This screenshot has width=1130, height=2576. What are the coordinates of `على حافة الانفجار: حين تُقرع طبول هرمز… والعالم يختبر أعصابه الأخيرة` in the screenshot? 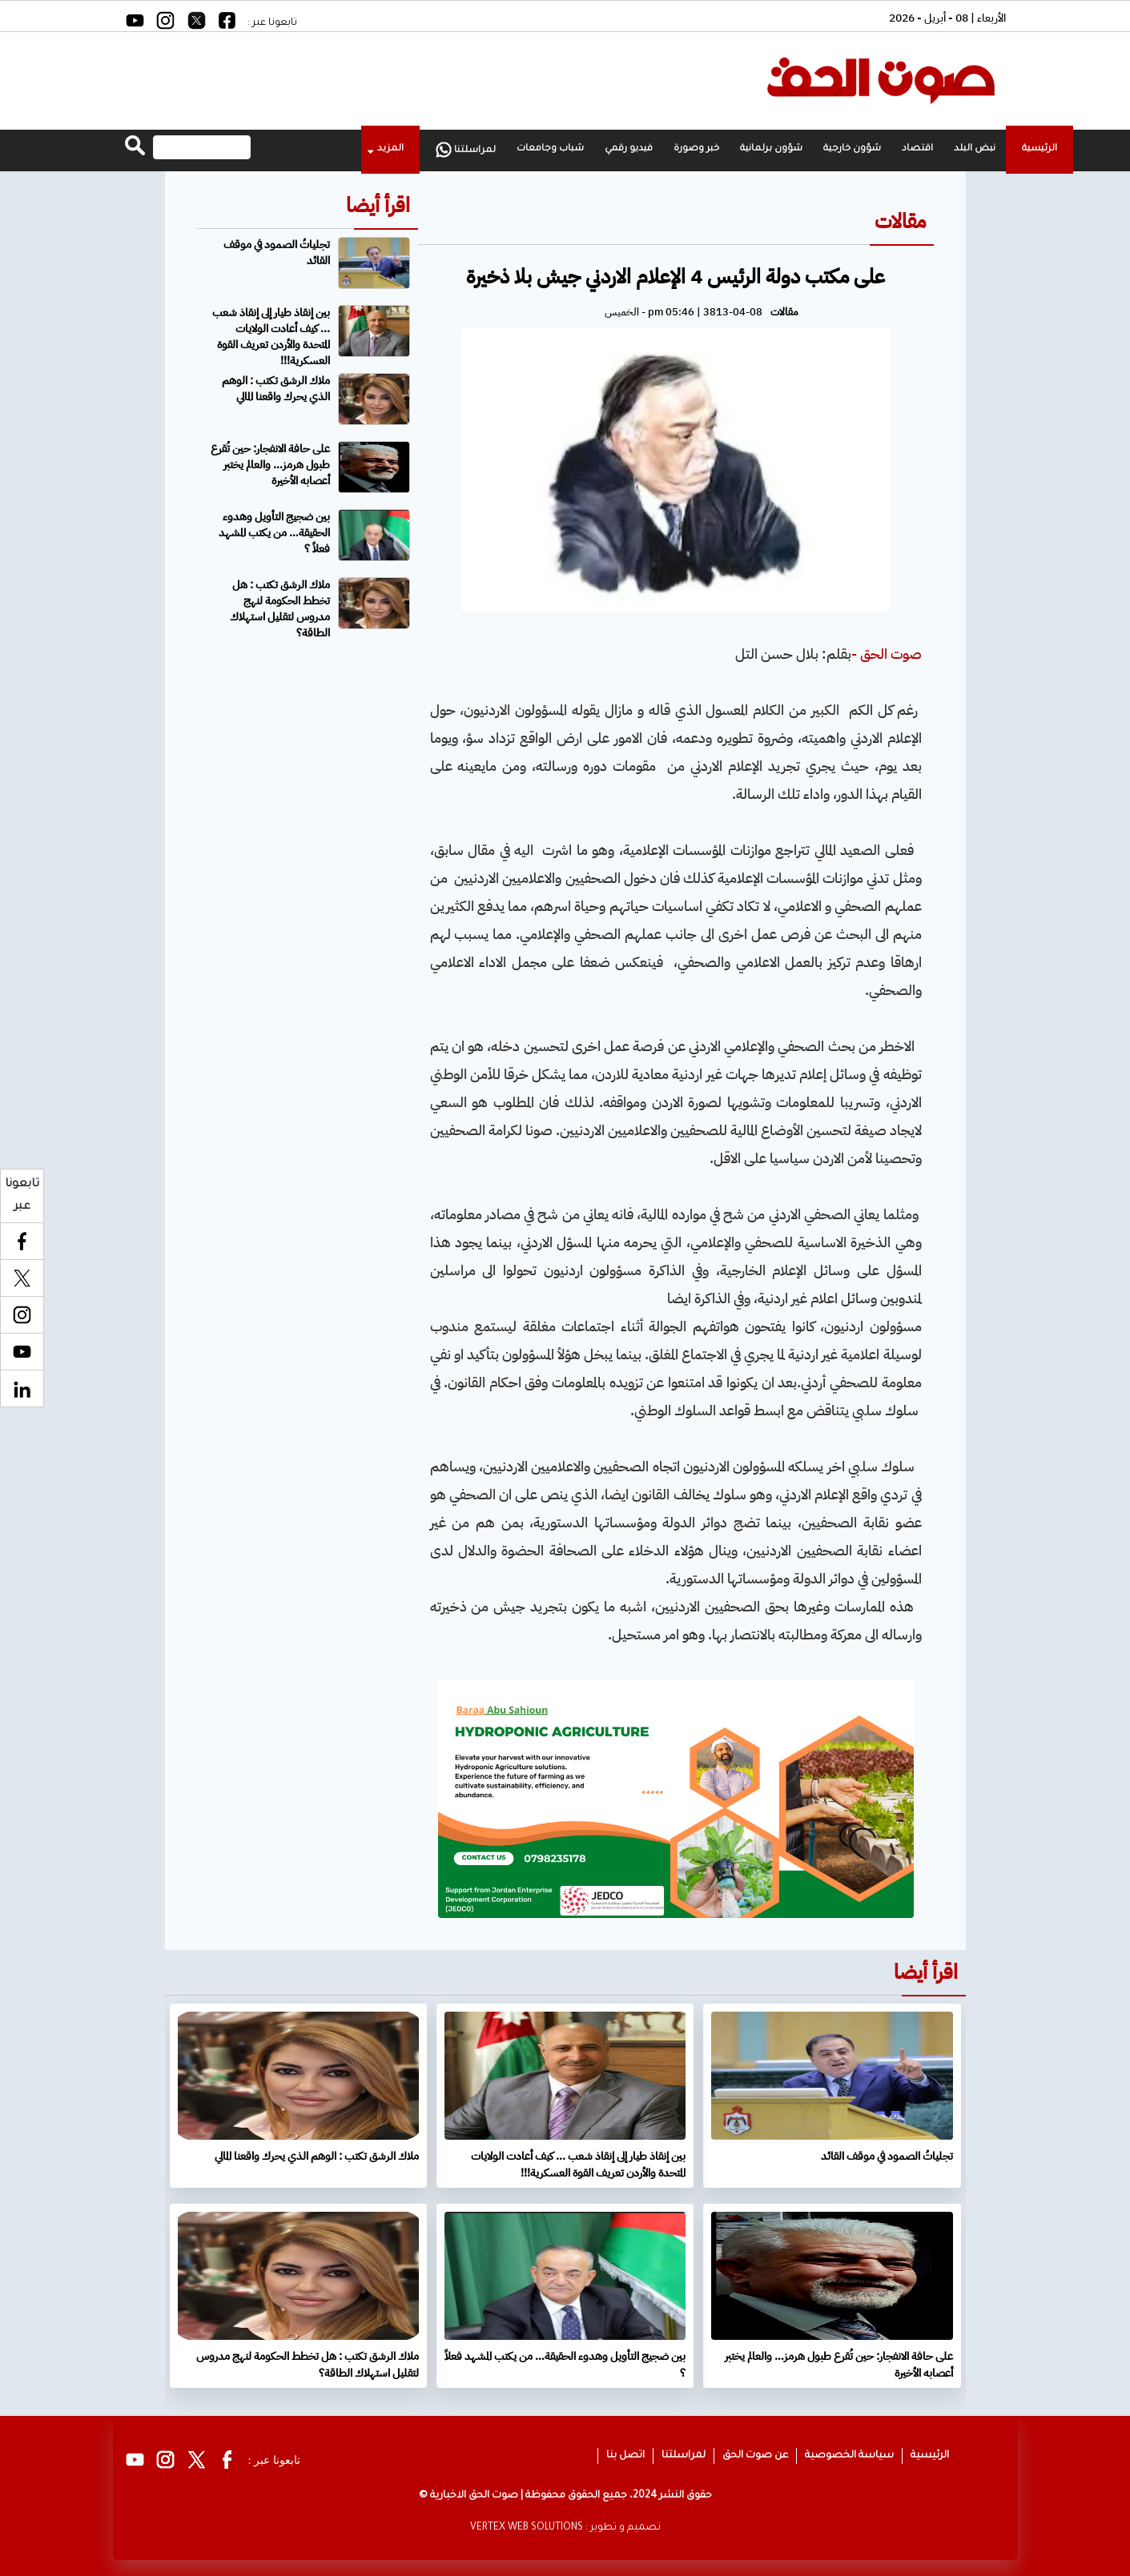 It's located at (270, 464).